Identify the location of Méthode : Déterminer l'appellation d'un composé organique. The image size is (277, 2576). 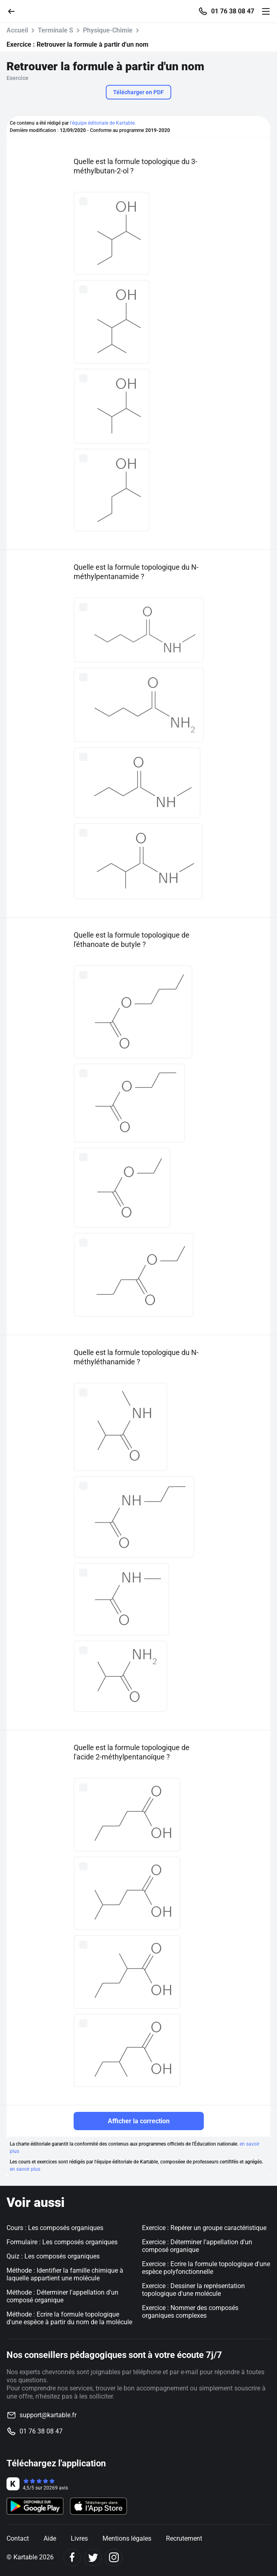
(62, 2296).